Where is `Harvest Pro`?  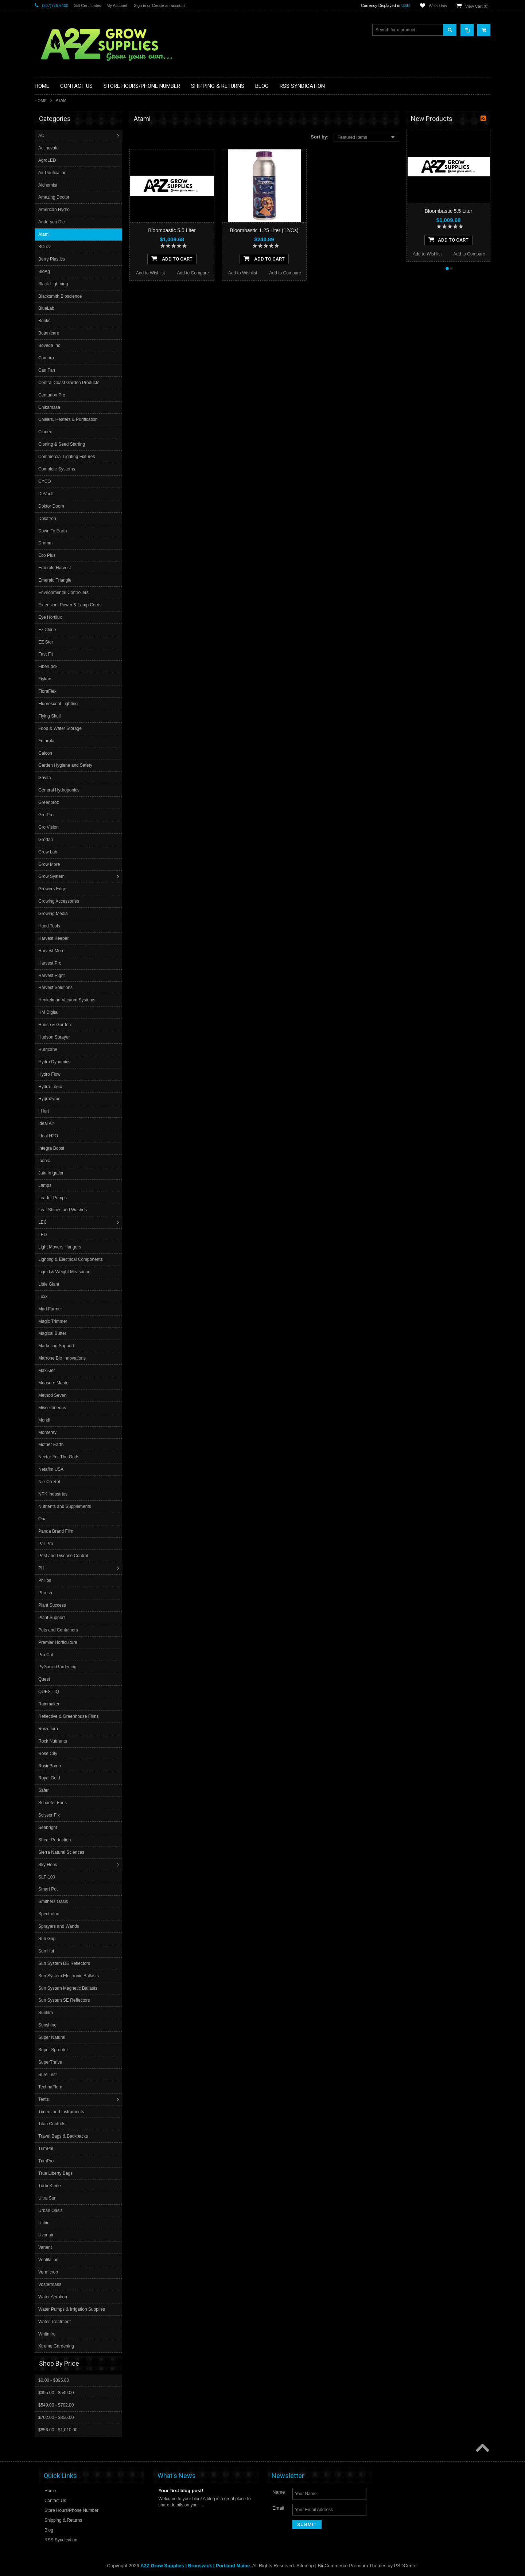
Harvest Pro is located at coordinates (50, 963).